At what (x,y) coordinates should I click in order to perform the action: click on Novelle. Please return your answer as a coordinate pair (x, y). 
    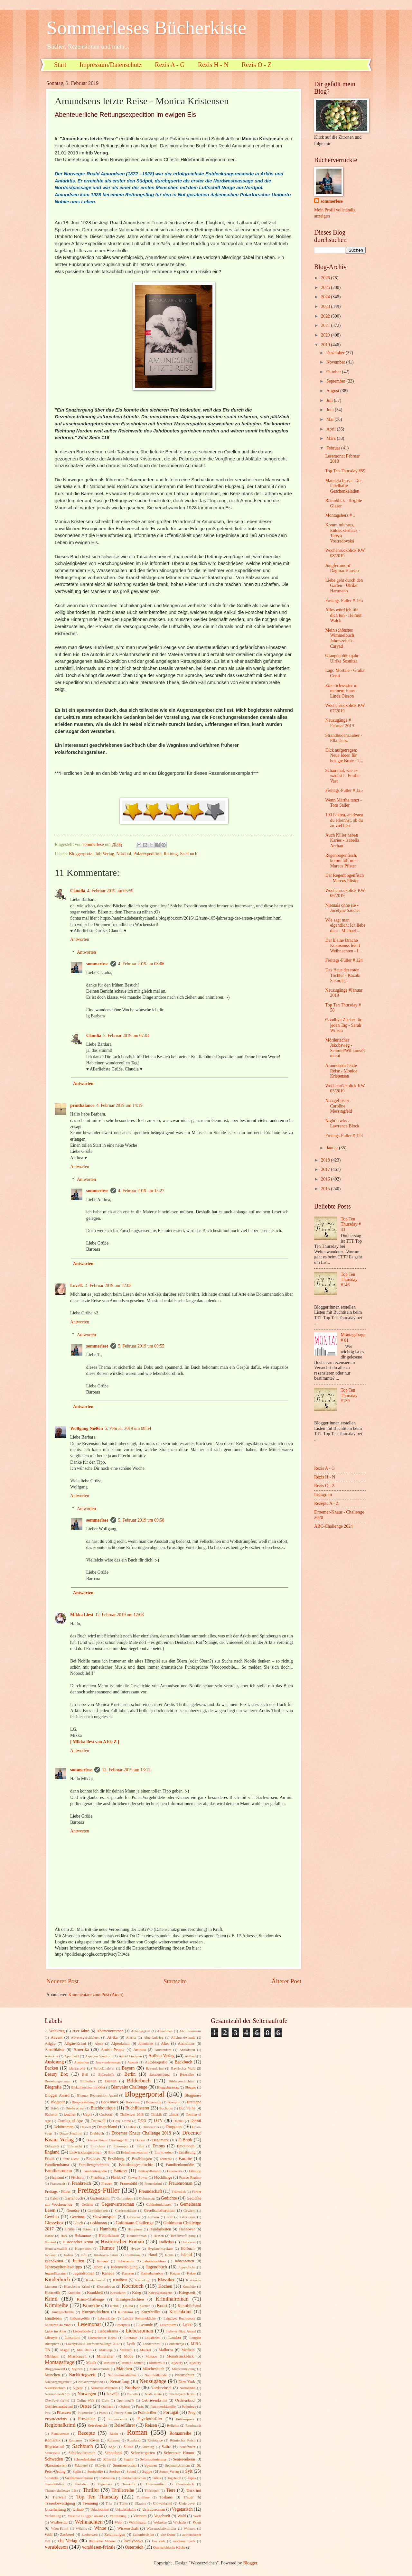
    Looking at the image, I should click on (113, 2394).